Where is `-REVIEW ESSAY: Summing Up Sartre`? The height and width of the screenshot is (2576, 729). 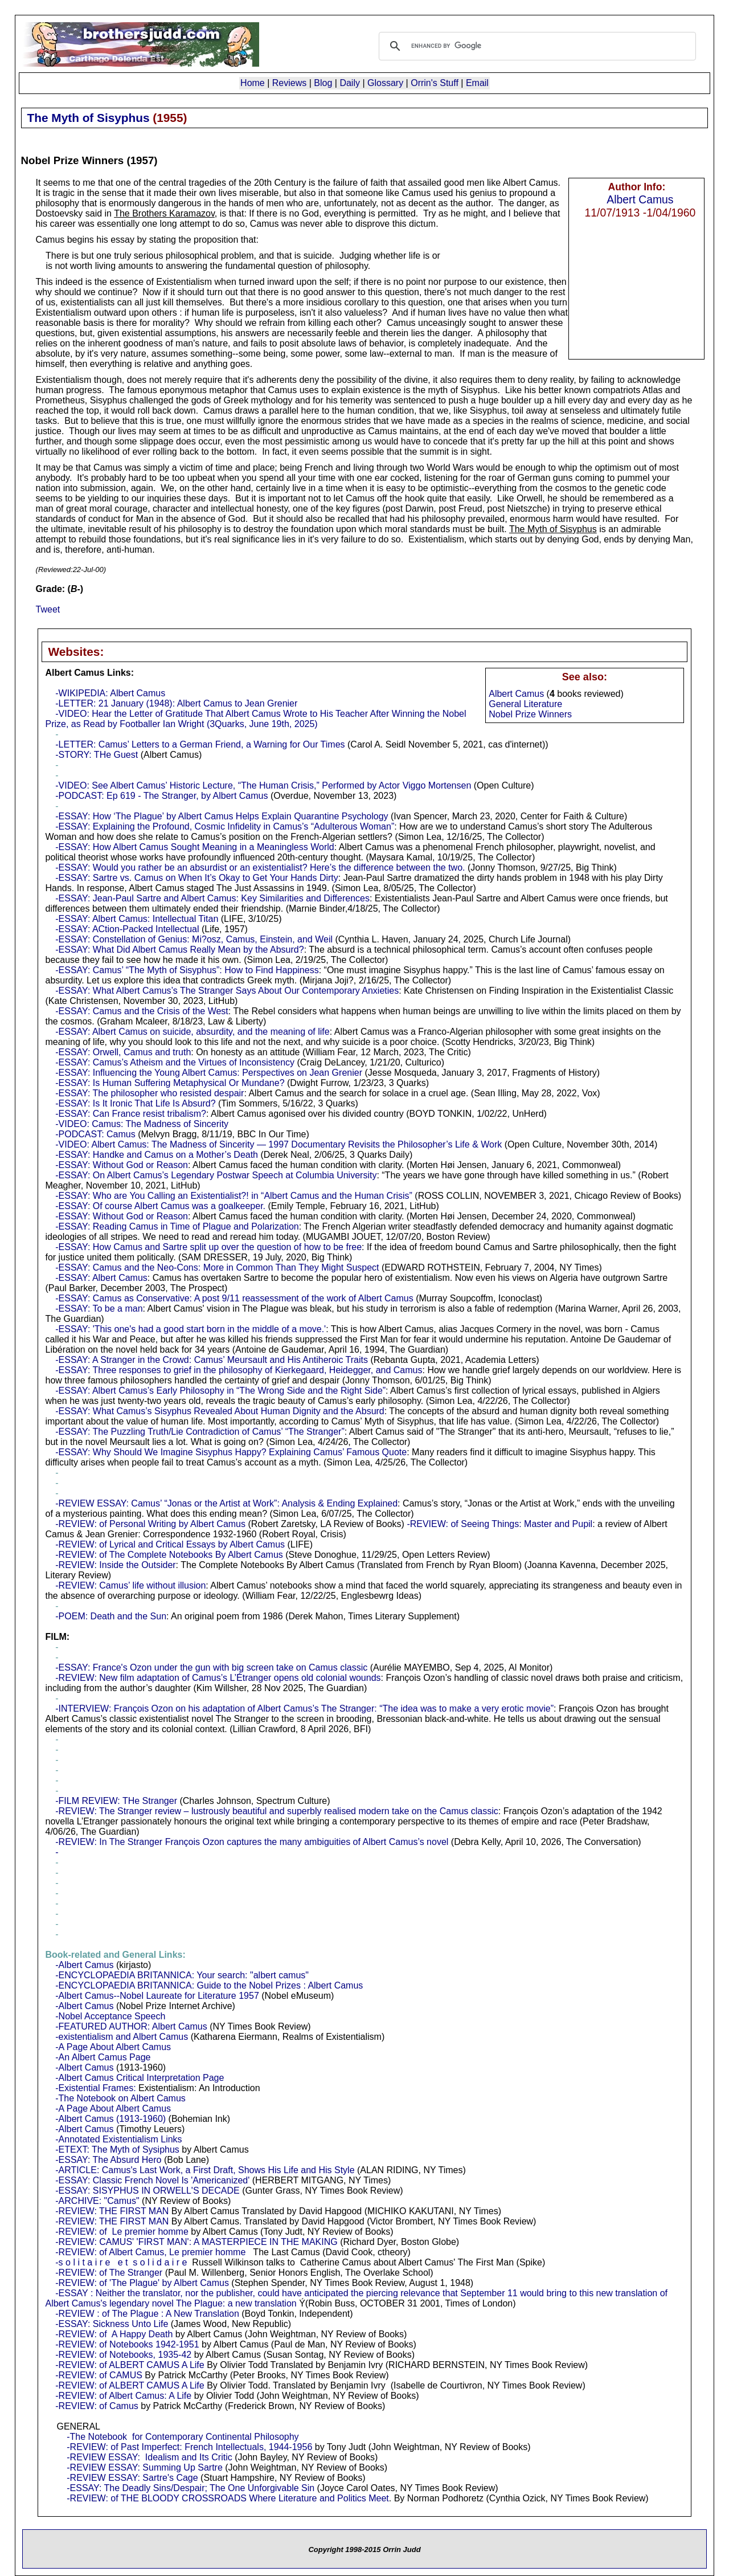 -REVIEW ESSAY: Summing Up Sartre is located at coordinates (145, 2467).